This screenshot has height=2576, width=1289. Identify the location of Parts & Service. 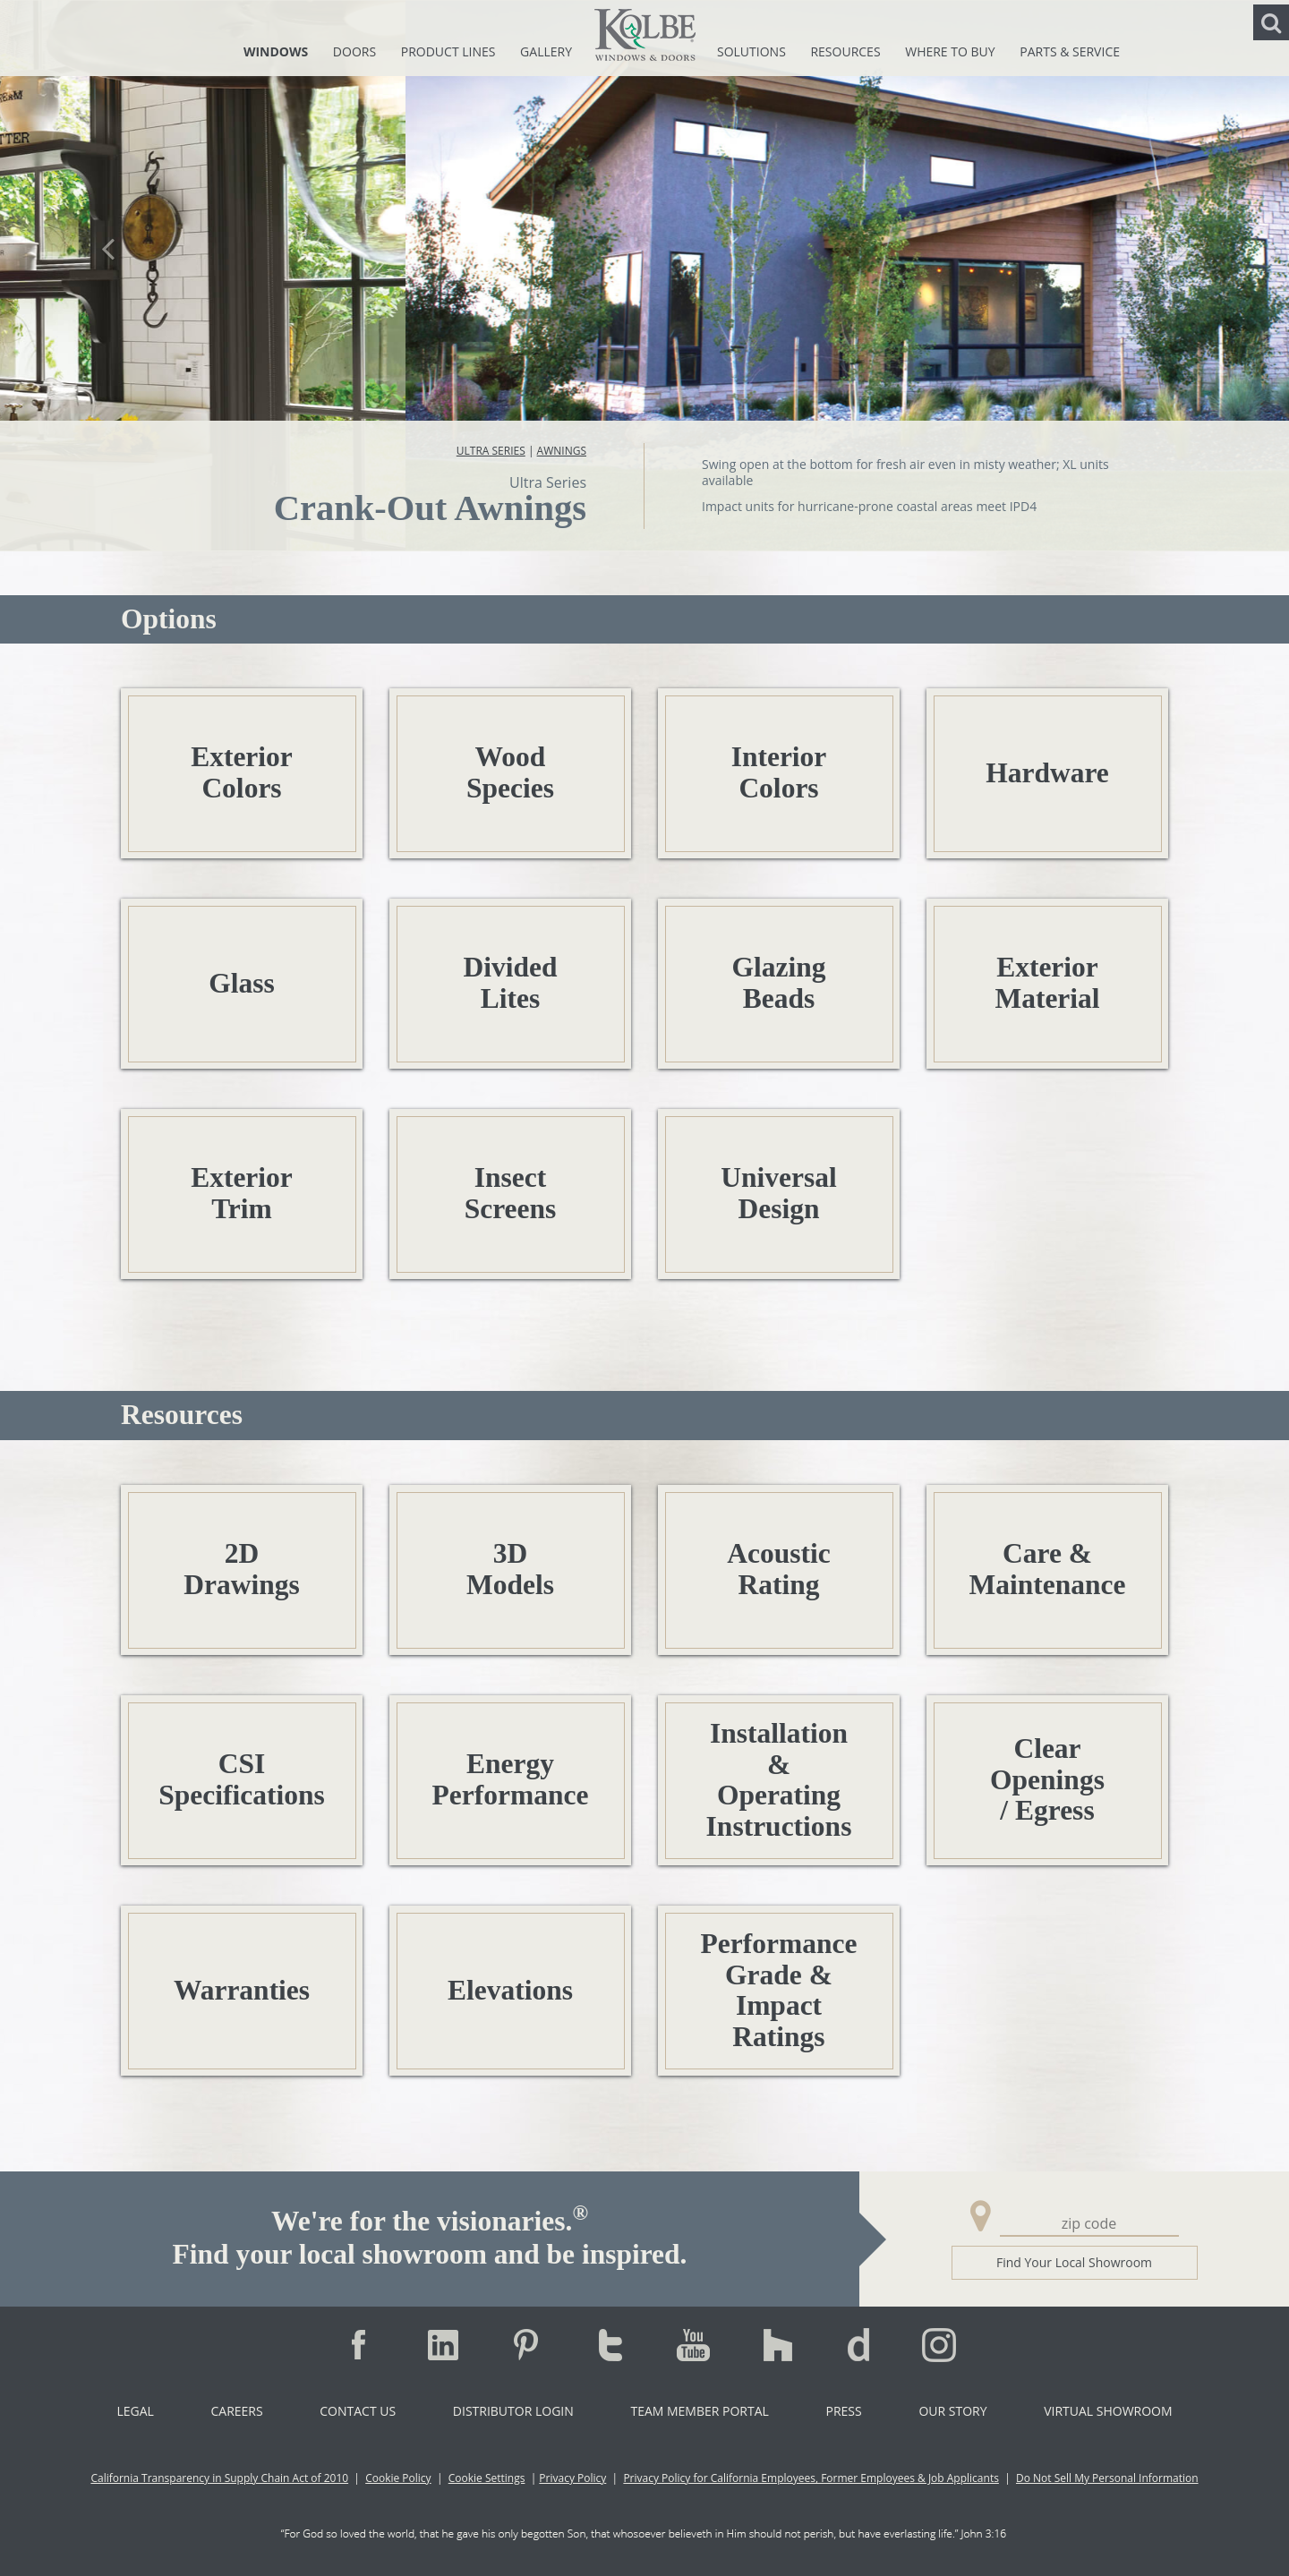
(1070, 51).